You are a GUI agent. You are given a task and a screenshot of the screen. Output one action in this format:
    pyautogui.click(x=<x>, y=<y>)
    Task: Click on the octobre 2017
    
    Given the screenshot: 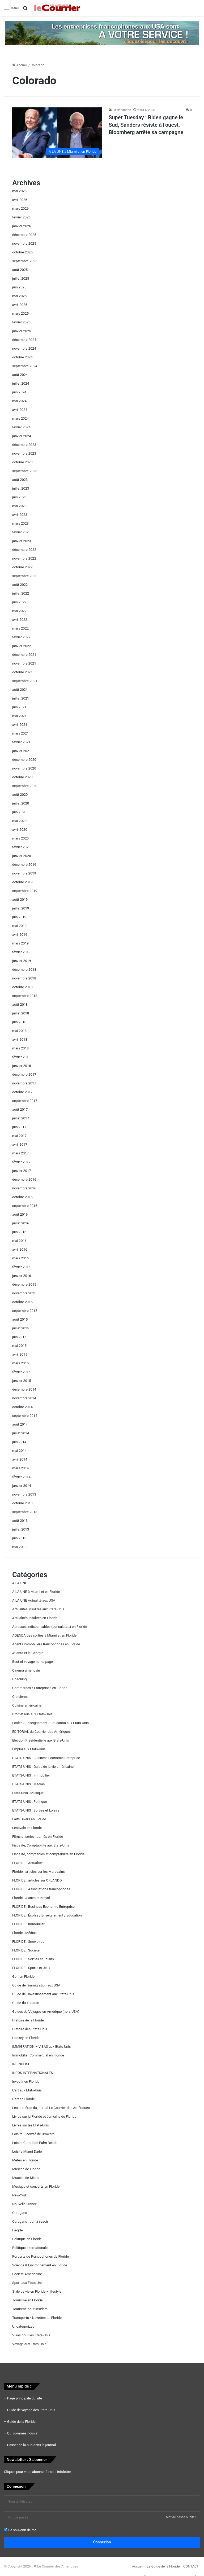 What is the action you would take?
    pyautogui.click(x=22, y=1092)
    